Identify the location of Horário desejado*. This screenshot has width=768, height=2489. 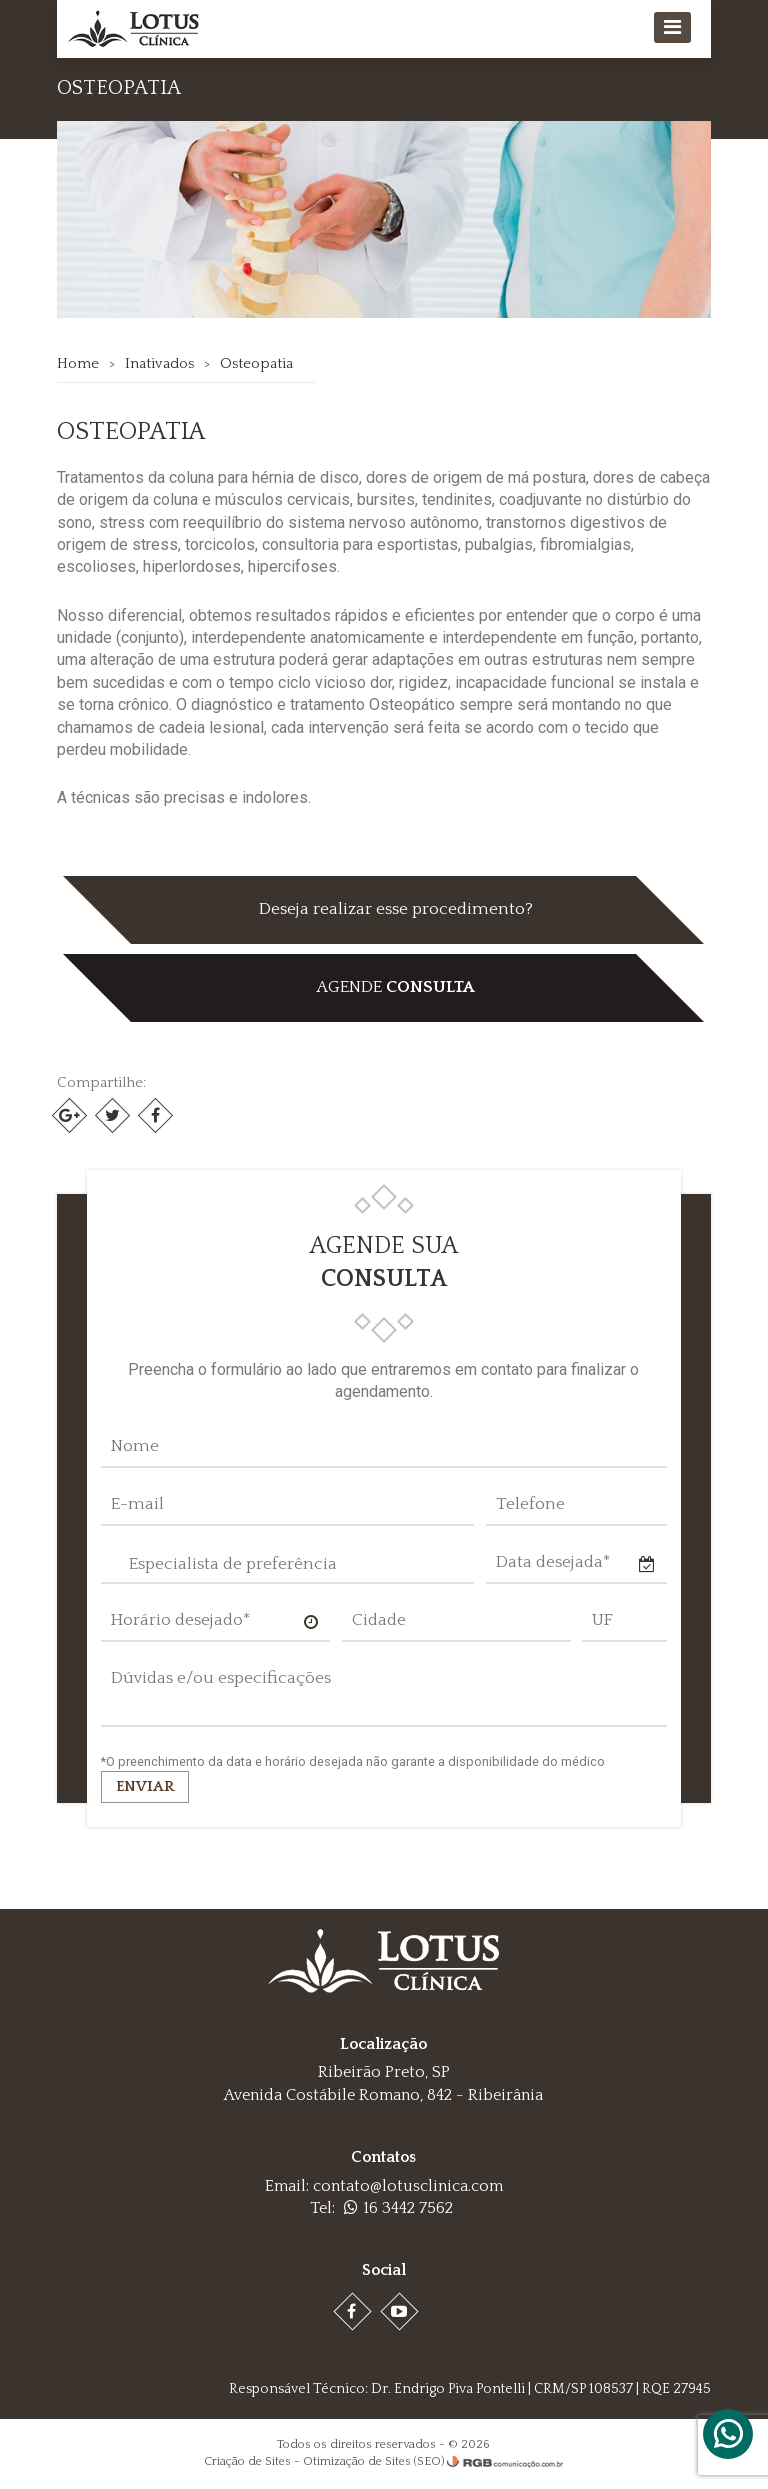
(181, 1620).